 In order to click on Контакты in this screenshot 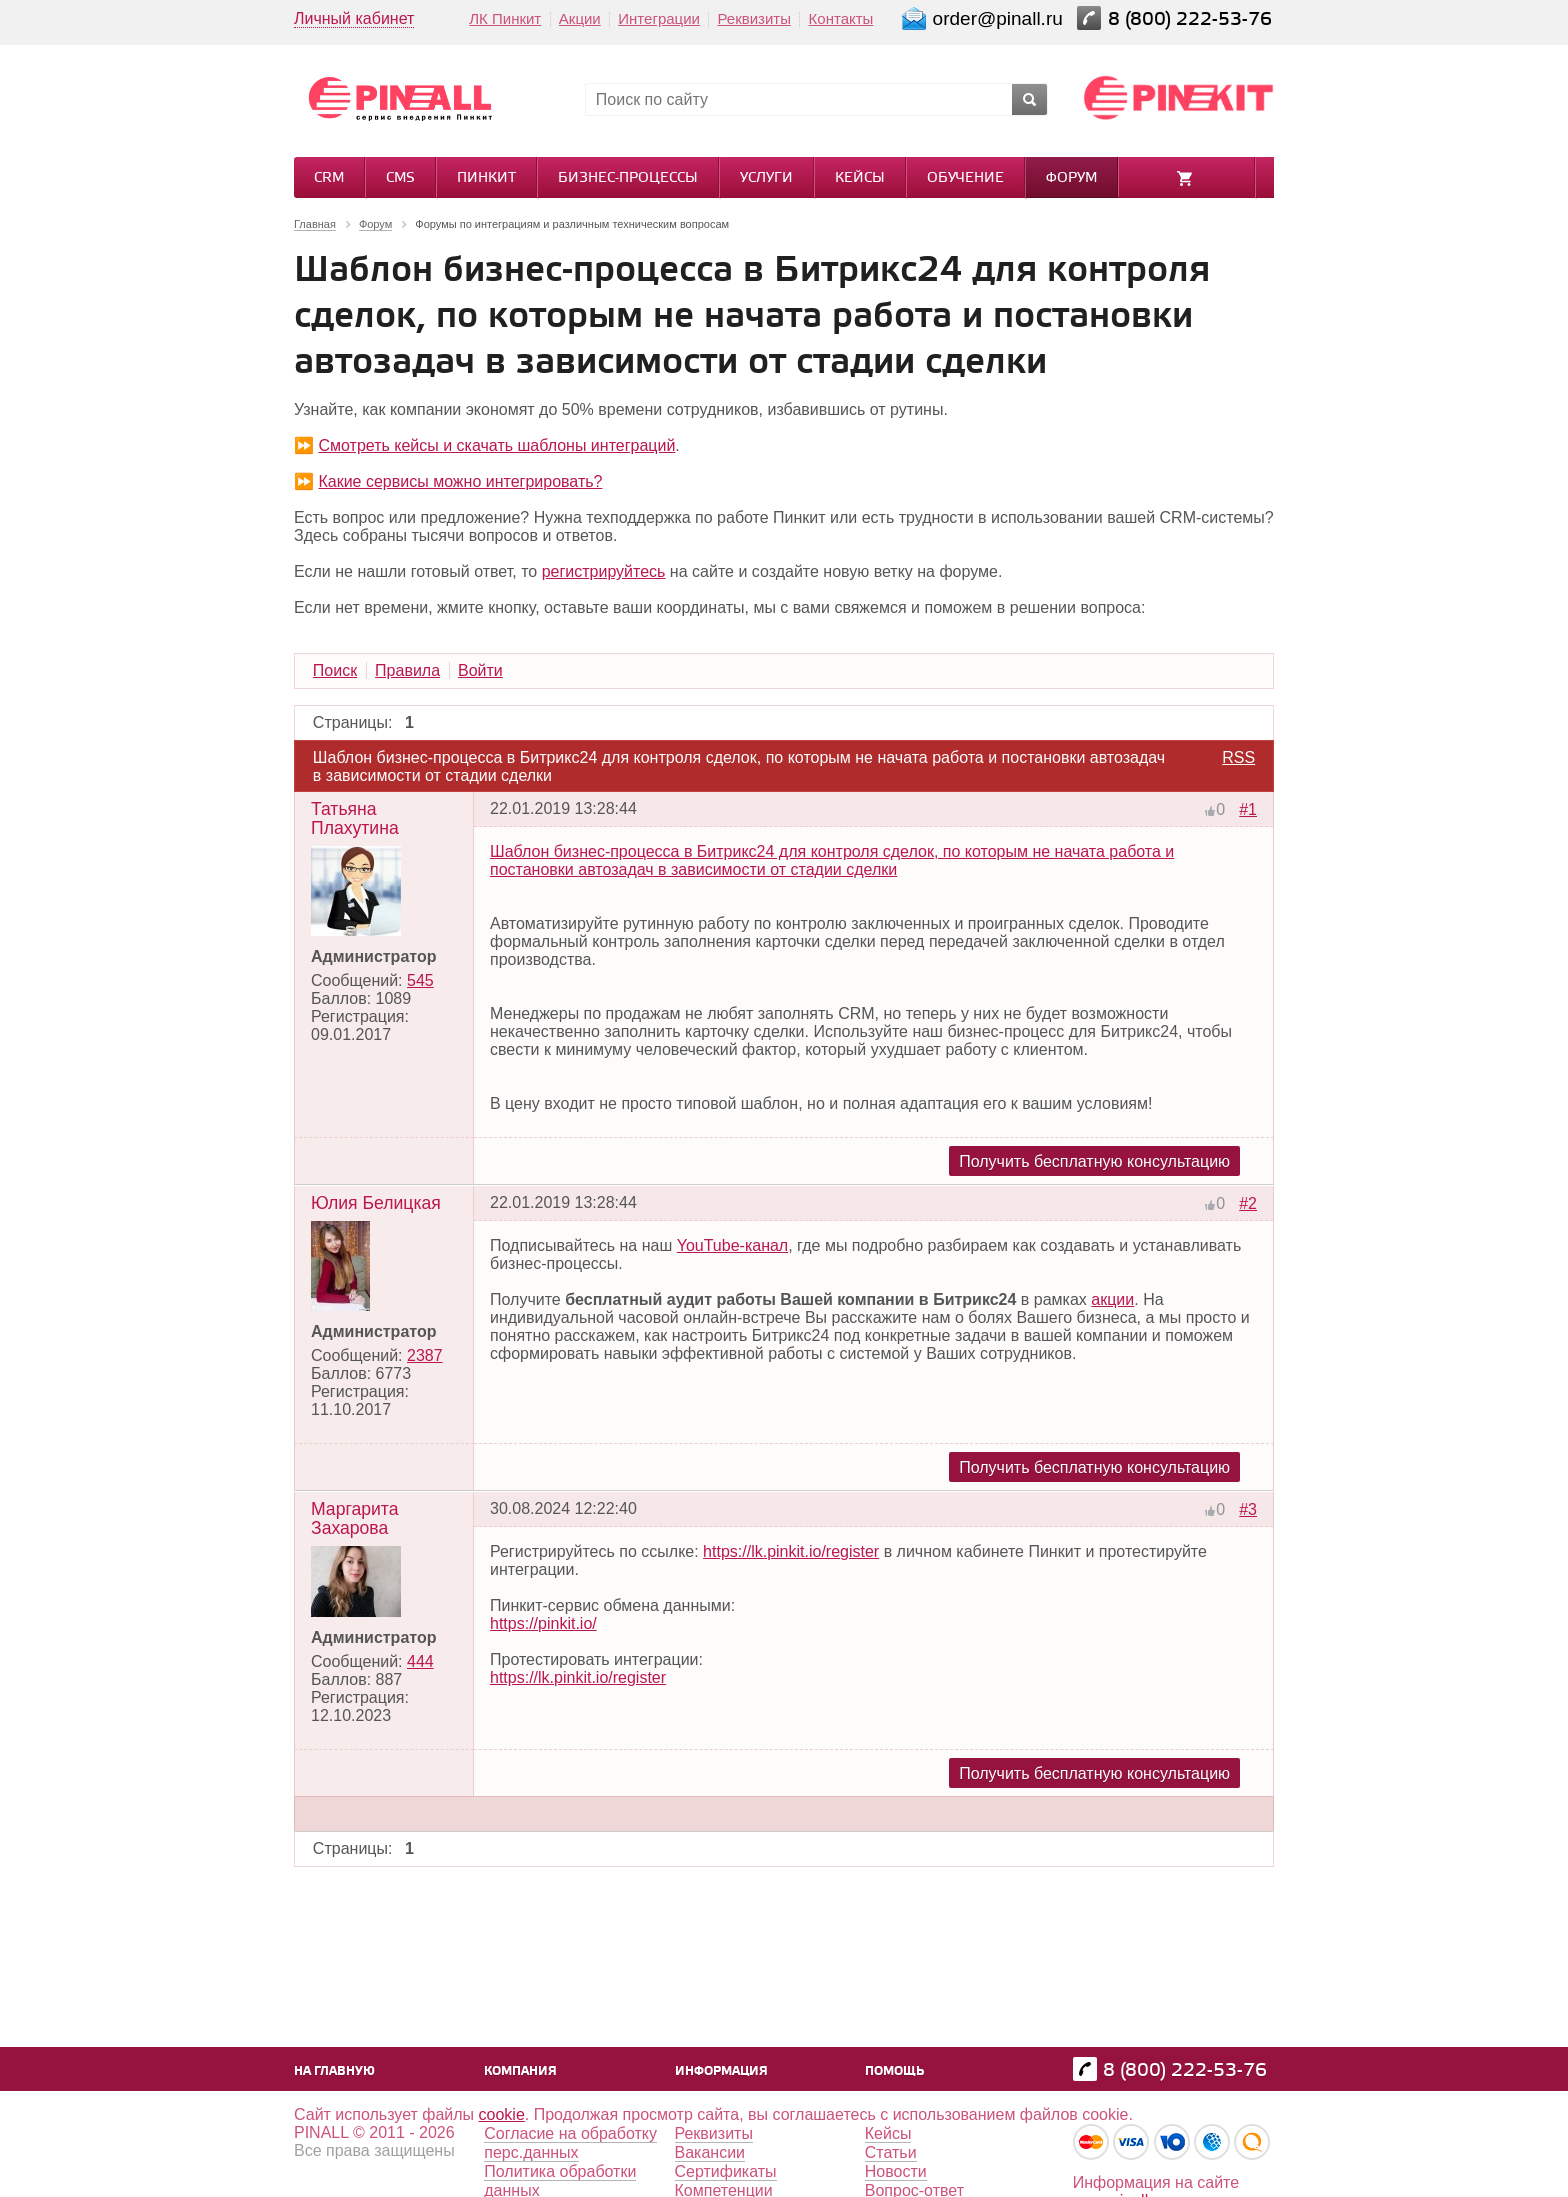, I will do `click(841, 18)`.